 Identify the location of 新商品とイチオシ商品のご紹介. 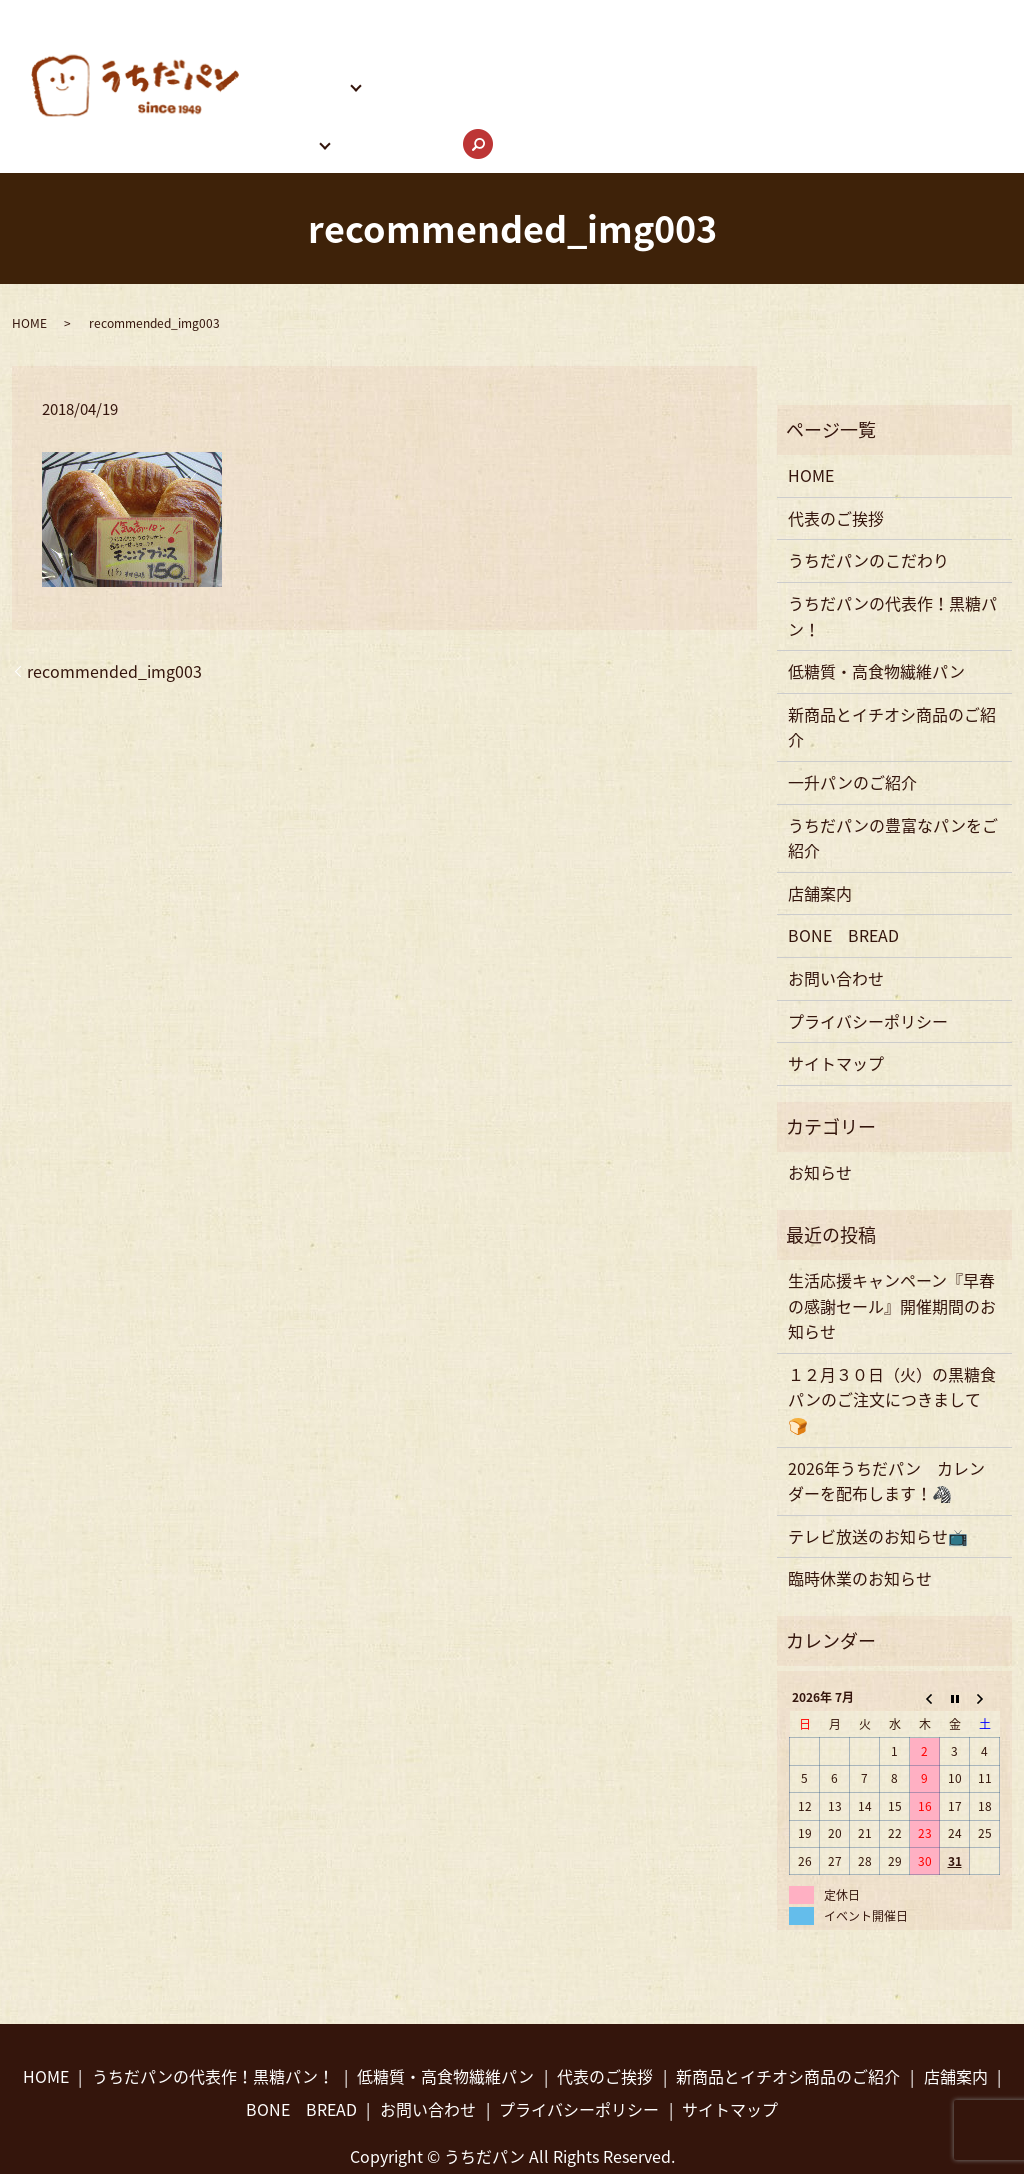
(892, 661).